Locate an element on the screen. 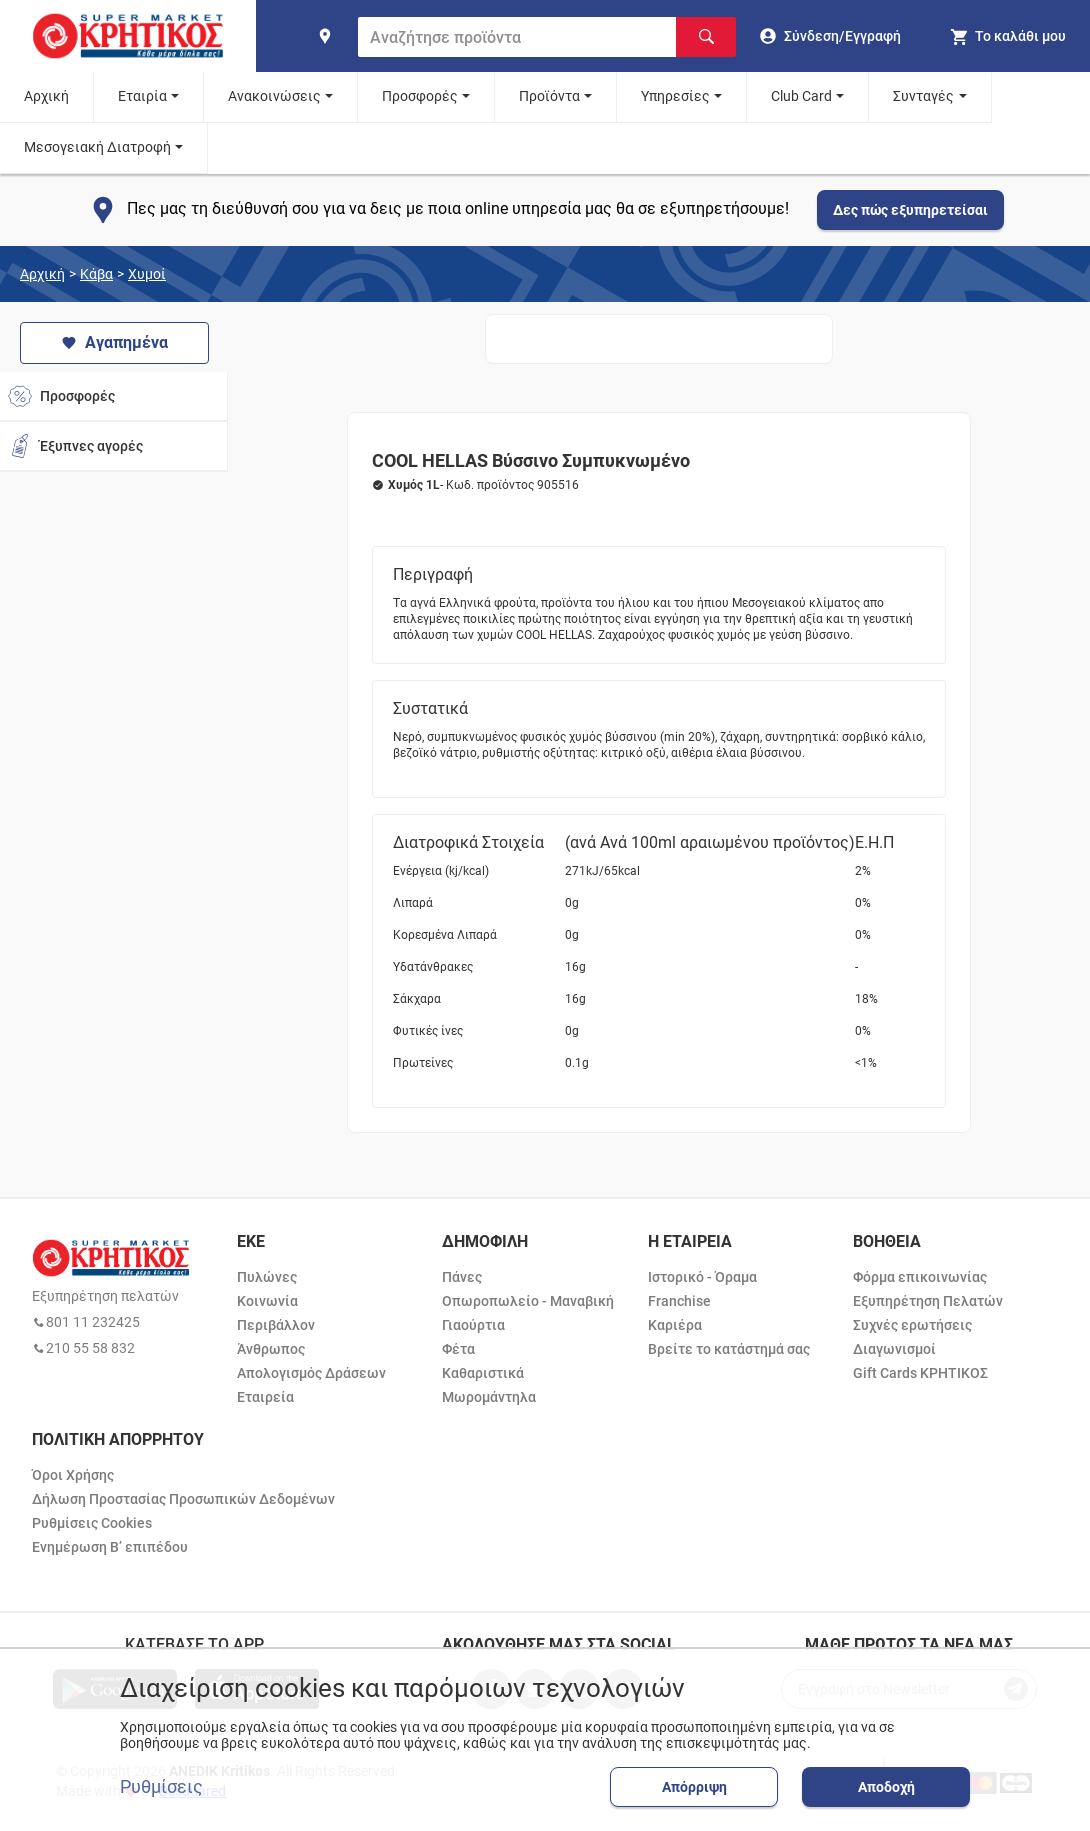 Image resolution: width=1090 pixels, height=1831 pixels. Άνθρωπος is located at coordinates (271, 1349).